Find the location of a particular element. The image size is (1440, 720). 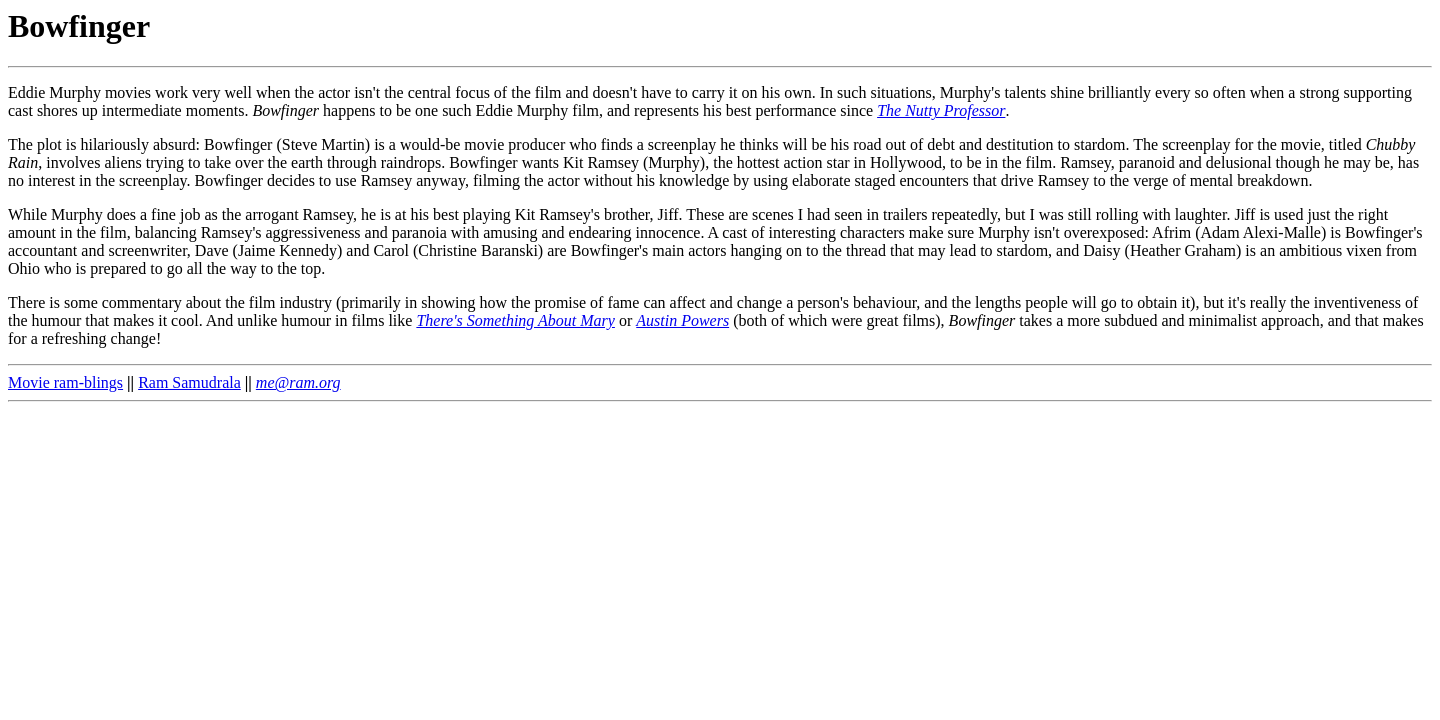

Movie ram-blings is located at coordinates (65, 382).